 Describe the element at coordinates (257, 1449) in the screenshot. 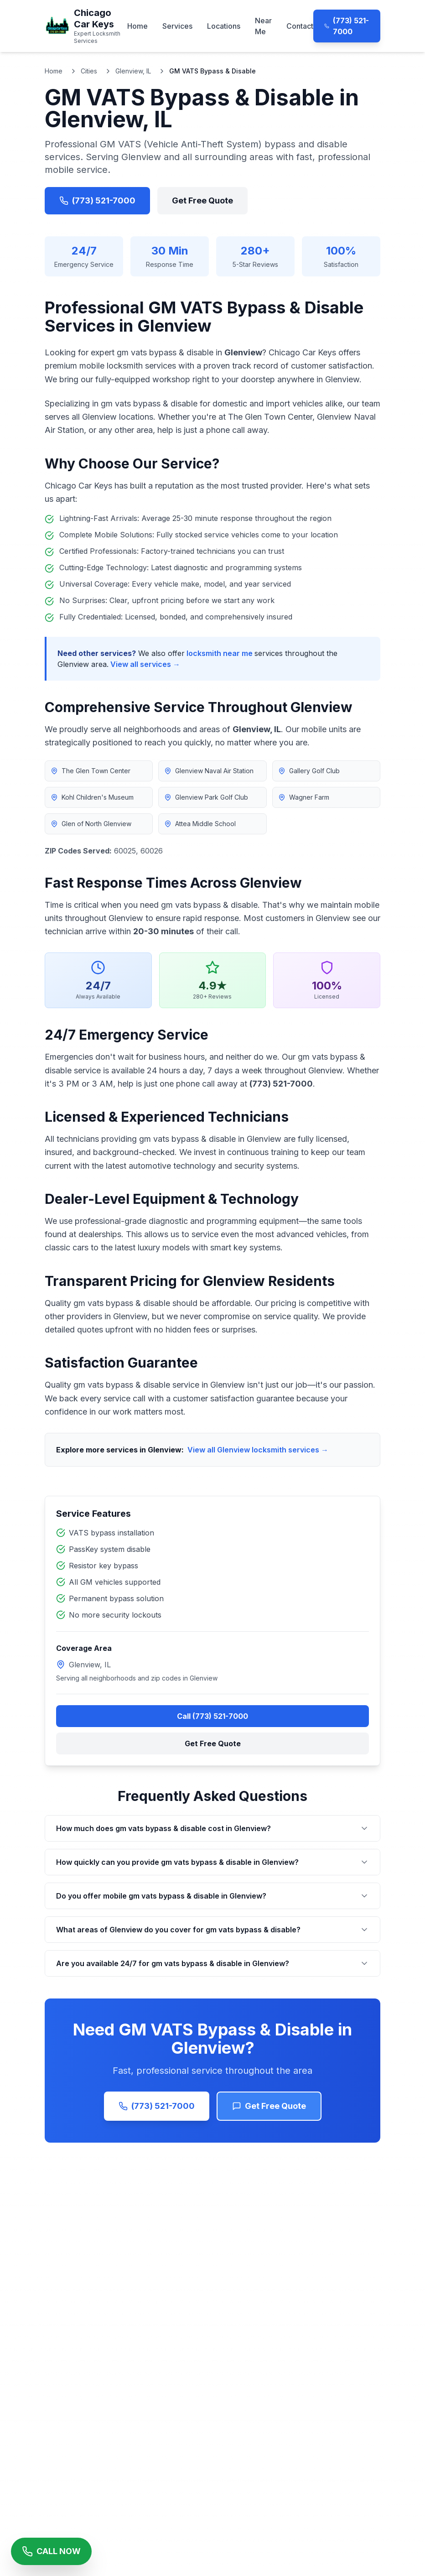

I see `View all Glenview locksmith services →` at that location.